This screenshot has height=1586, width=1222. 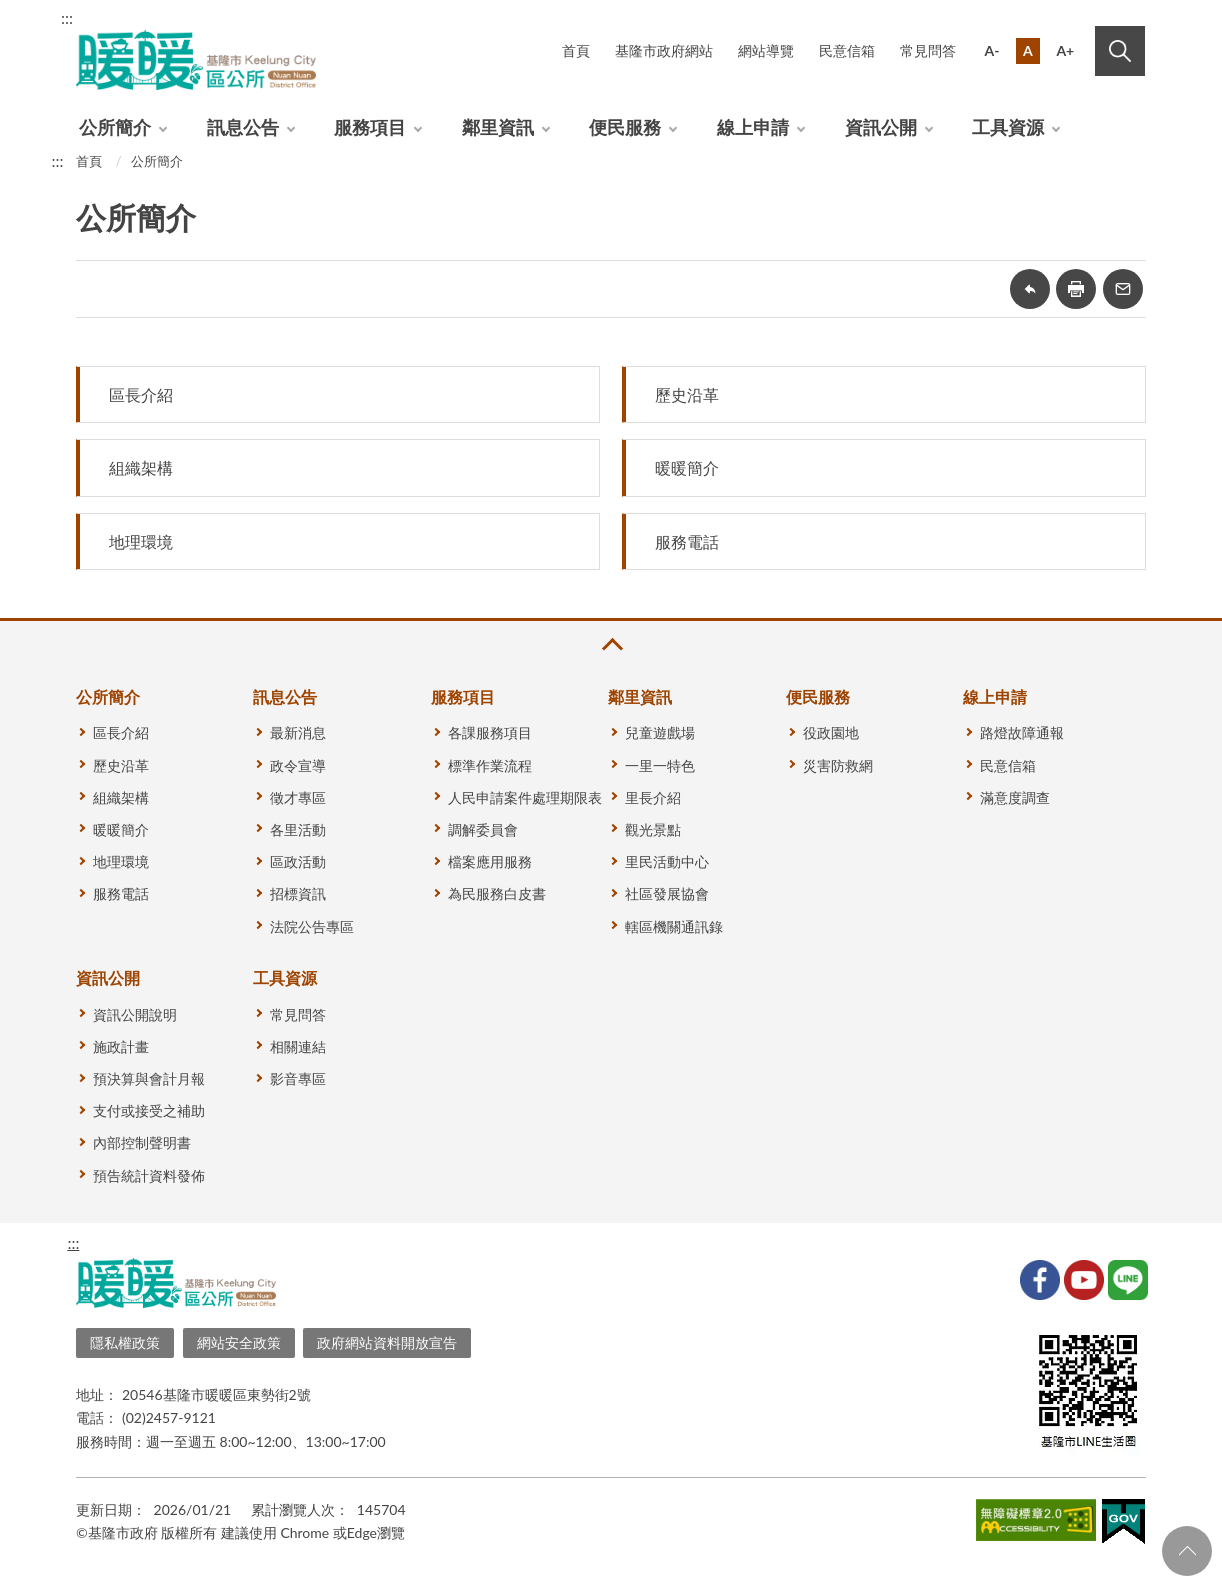 I want to click on 人民申請案件處理期限表, so click(x=525, y=797).